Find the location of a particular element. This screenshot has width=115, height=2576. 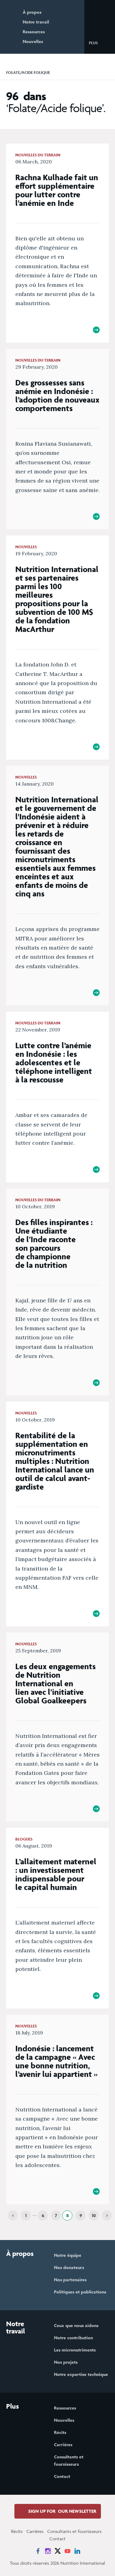

[News on Facebook] is located at coordinates (38, 2551).